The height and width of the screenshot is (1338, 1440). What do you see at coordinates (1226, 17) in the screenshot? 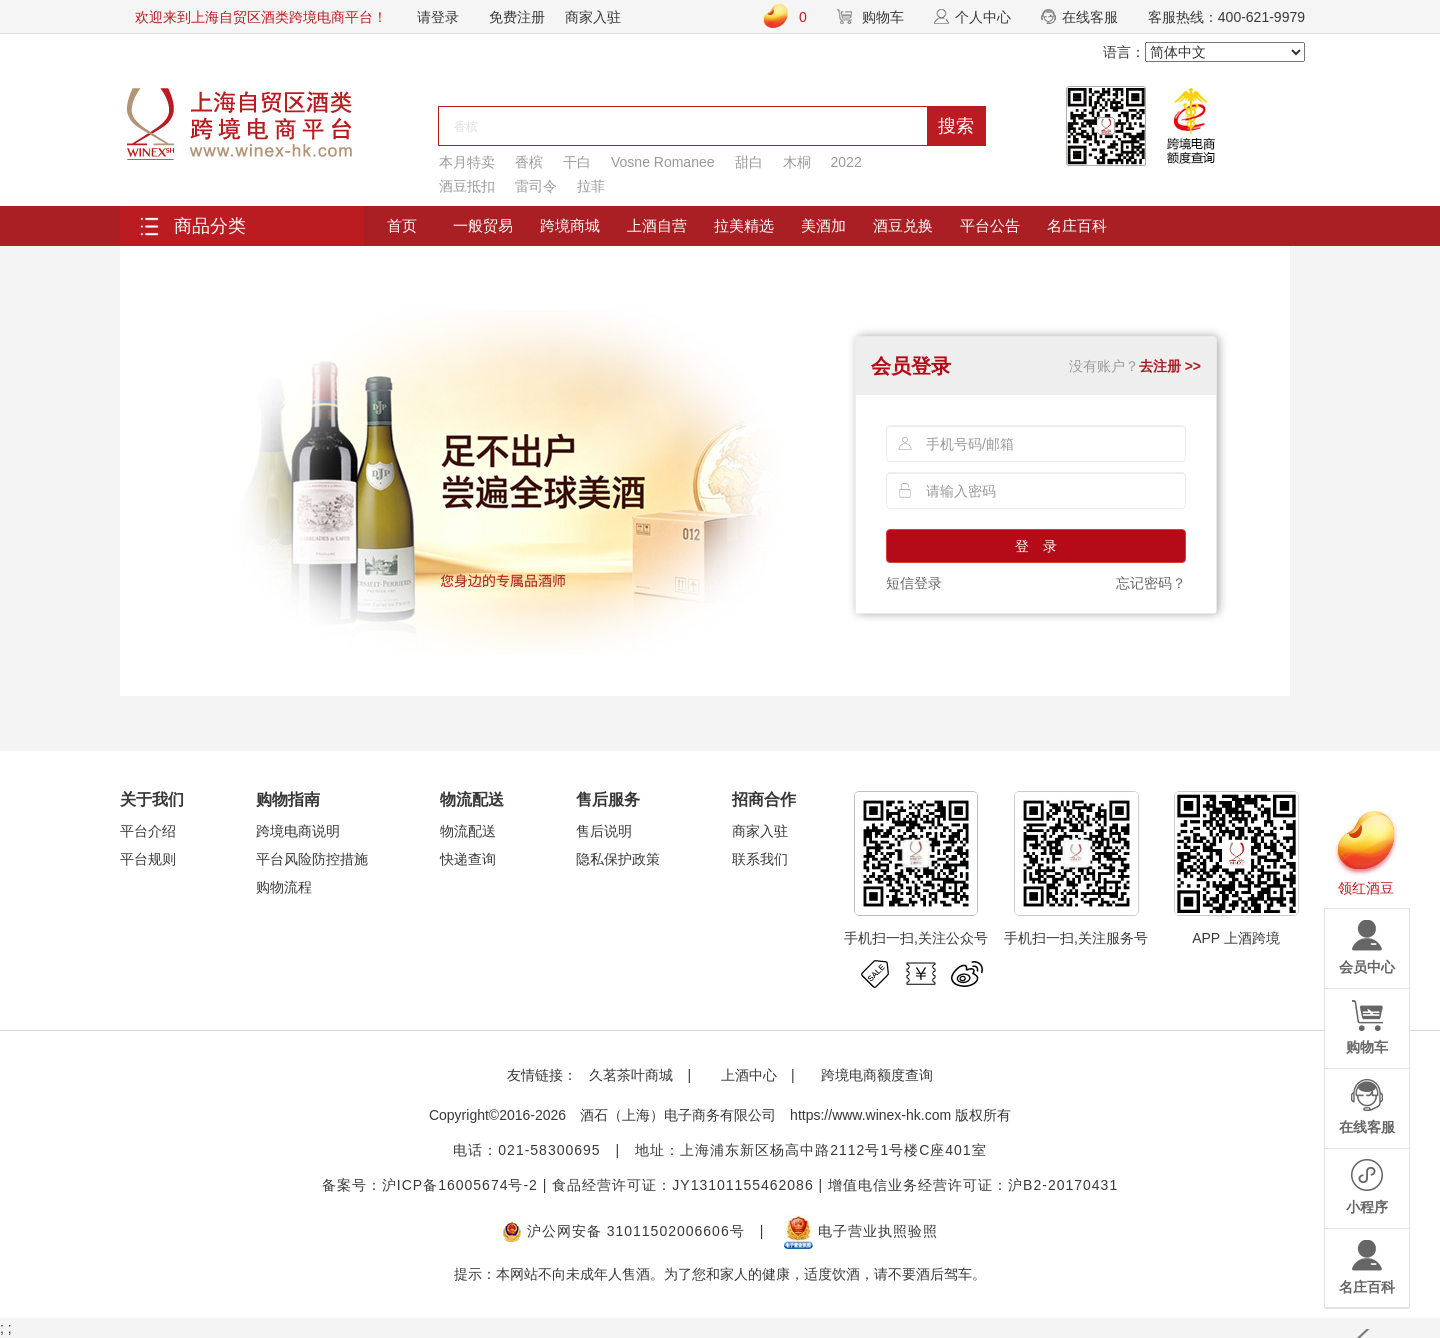
I see `客服热线：400-621-9979` at bounding box center [1226, 17].